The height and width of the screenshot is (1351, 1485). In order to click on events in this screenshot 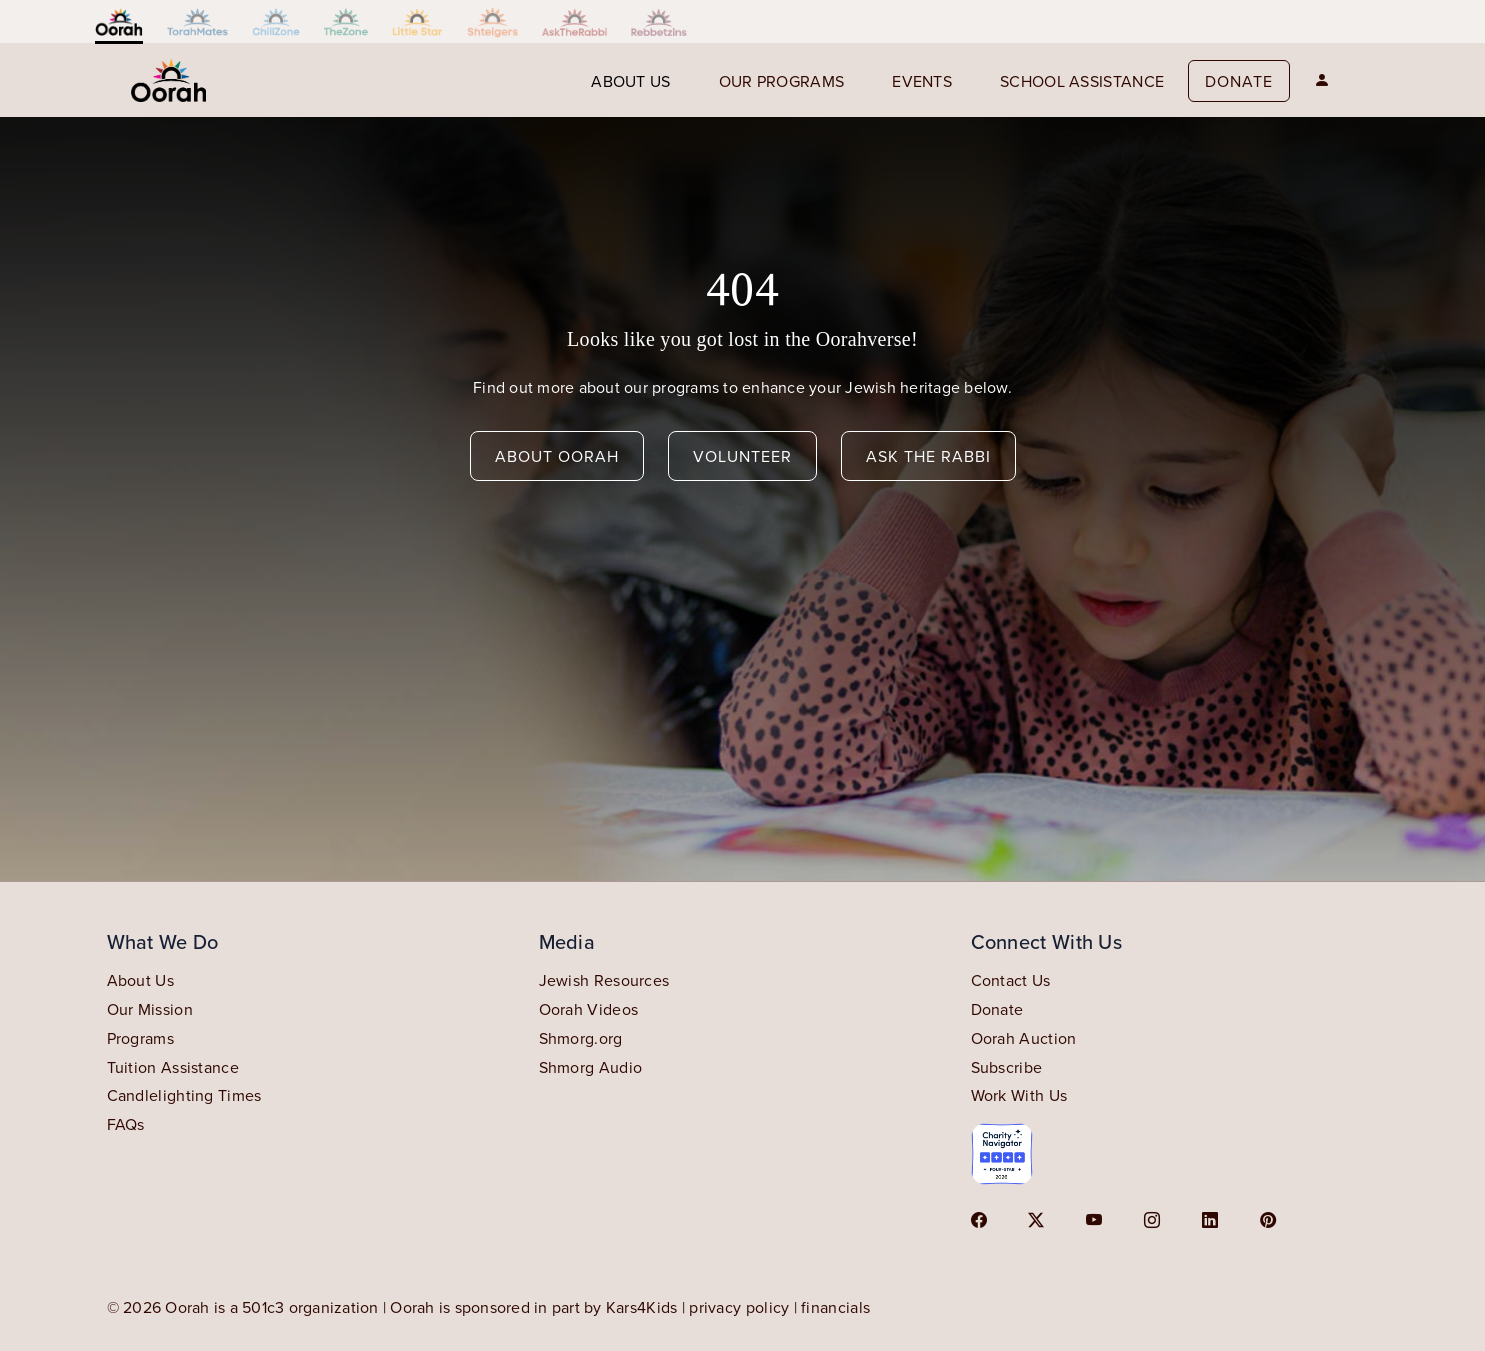, I will do `click(922, 81)`.